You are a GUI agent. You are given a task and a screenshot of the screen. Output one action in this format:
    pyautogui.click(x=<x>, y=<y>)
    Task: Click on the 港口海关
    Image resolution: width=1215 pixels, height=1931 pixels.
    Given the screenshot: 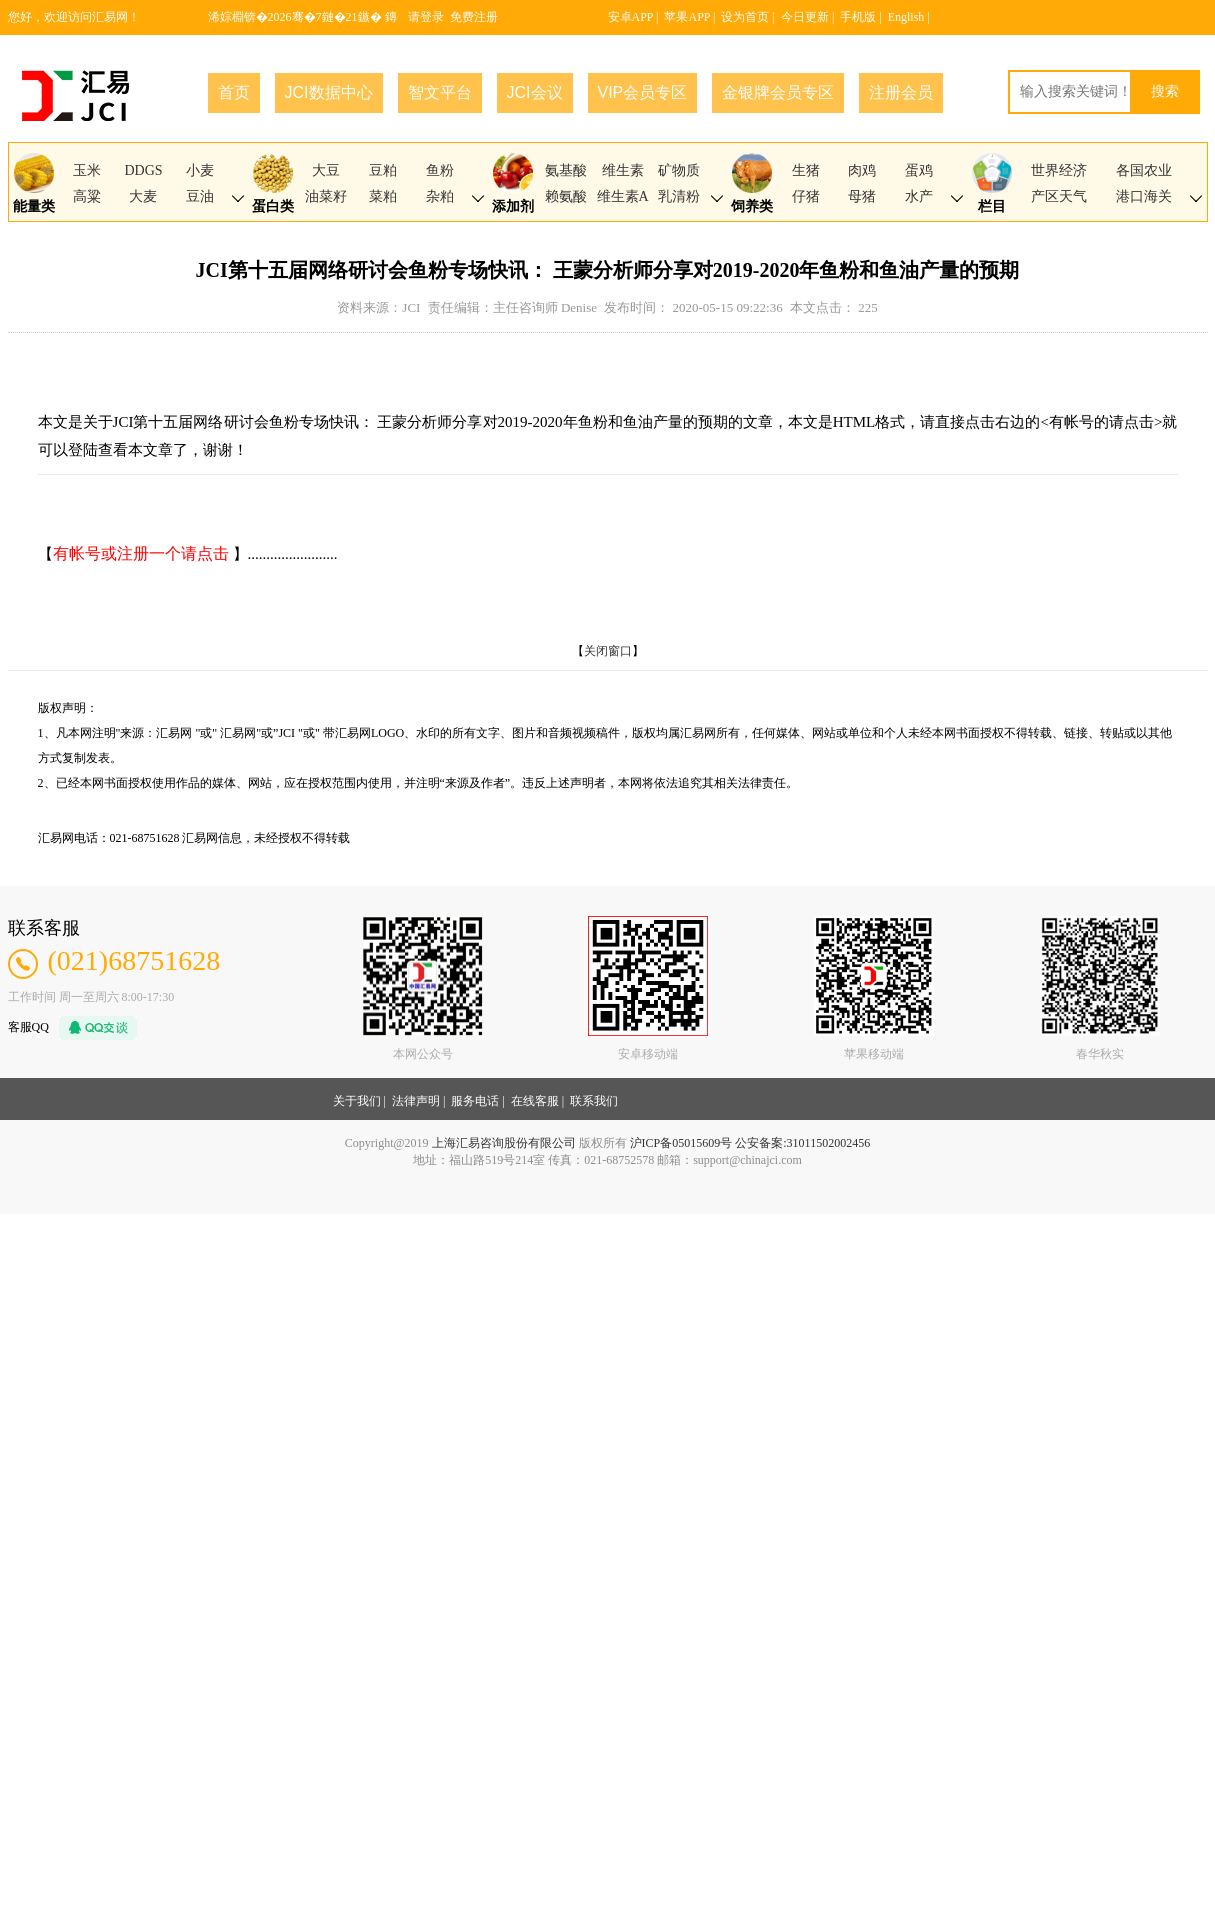 What is the action you would take?
    pyautogui.click(x=1144, y=196)
    